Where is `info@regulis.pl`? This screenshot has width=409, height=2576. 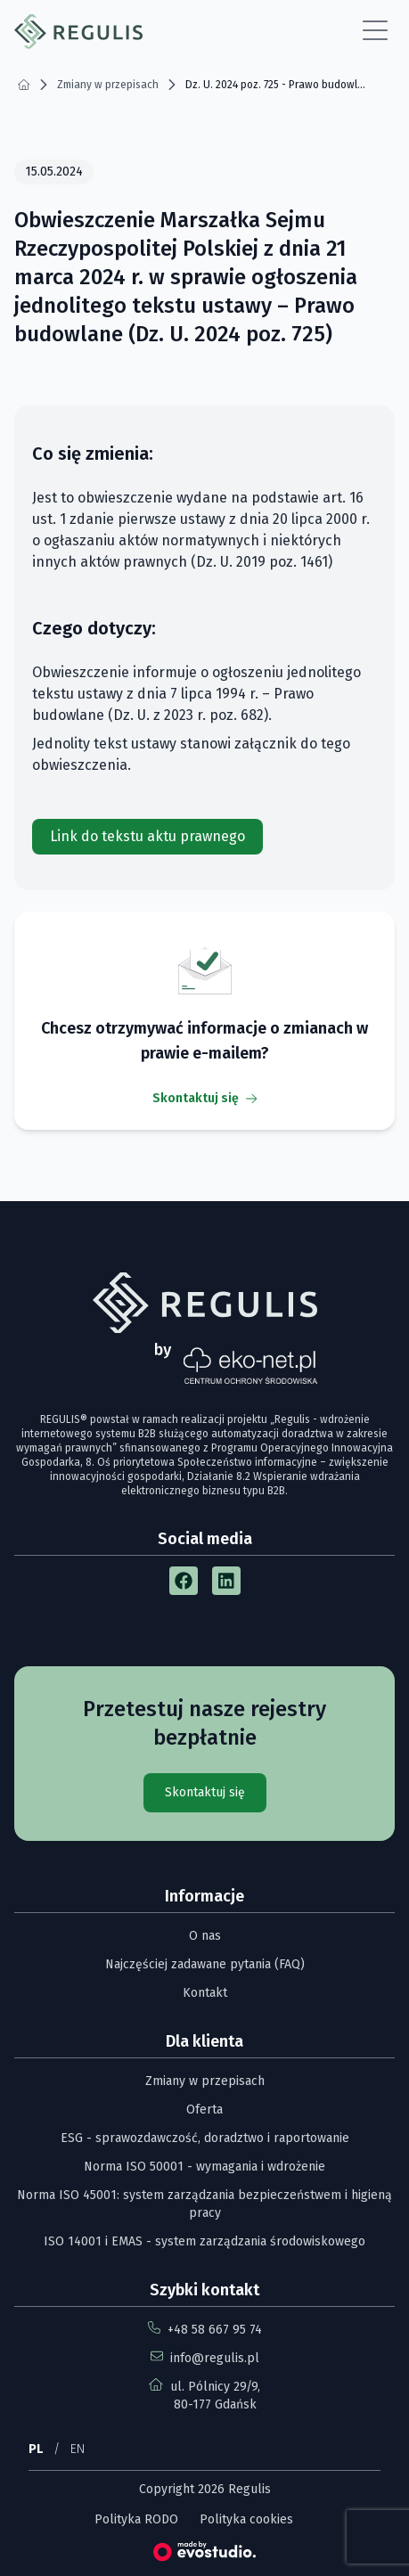
info@regulis.pl is located at coordinates (214, 2358).